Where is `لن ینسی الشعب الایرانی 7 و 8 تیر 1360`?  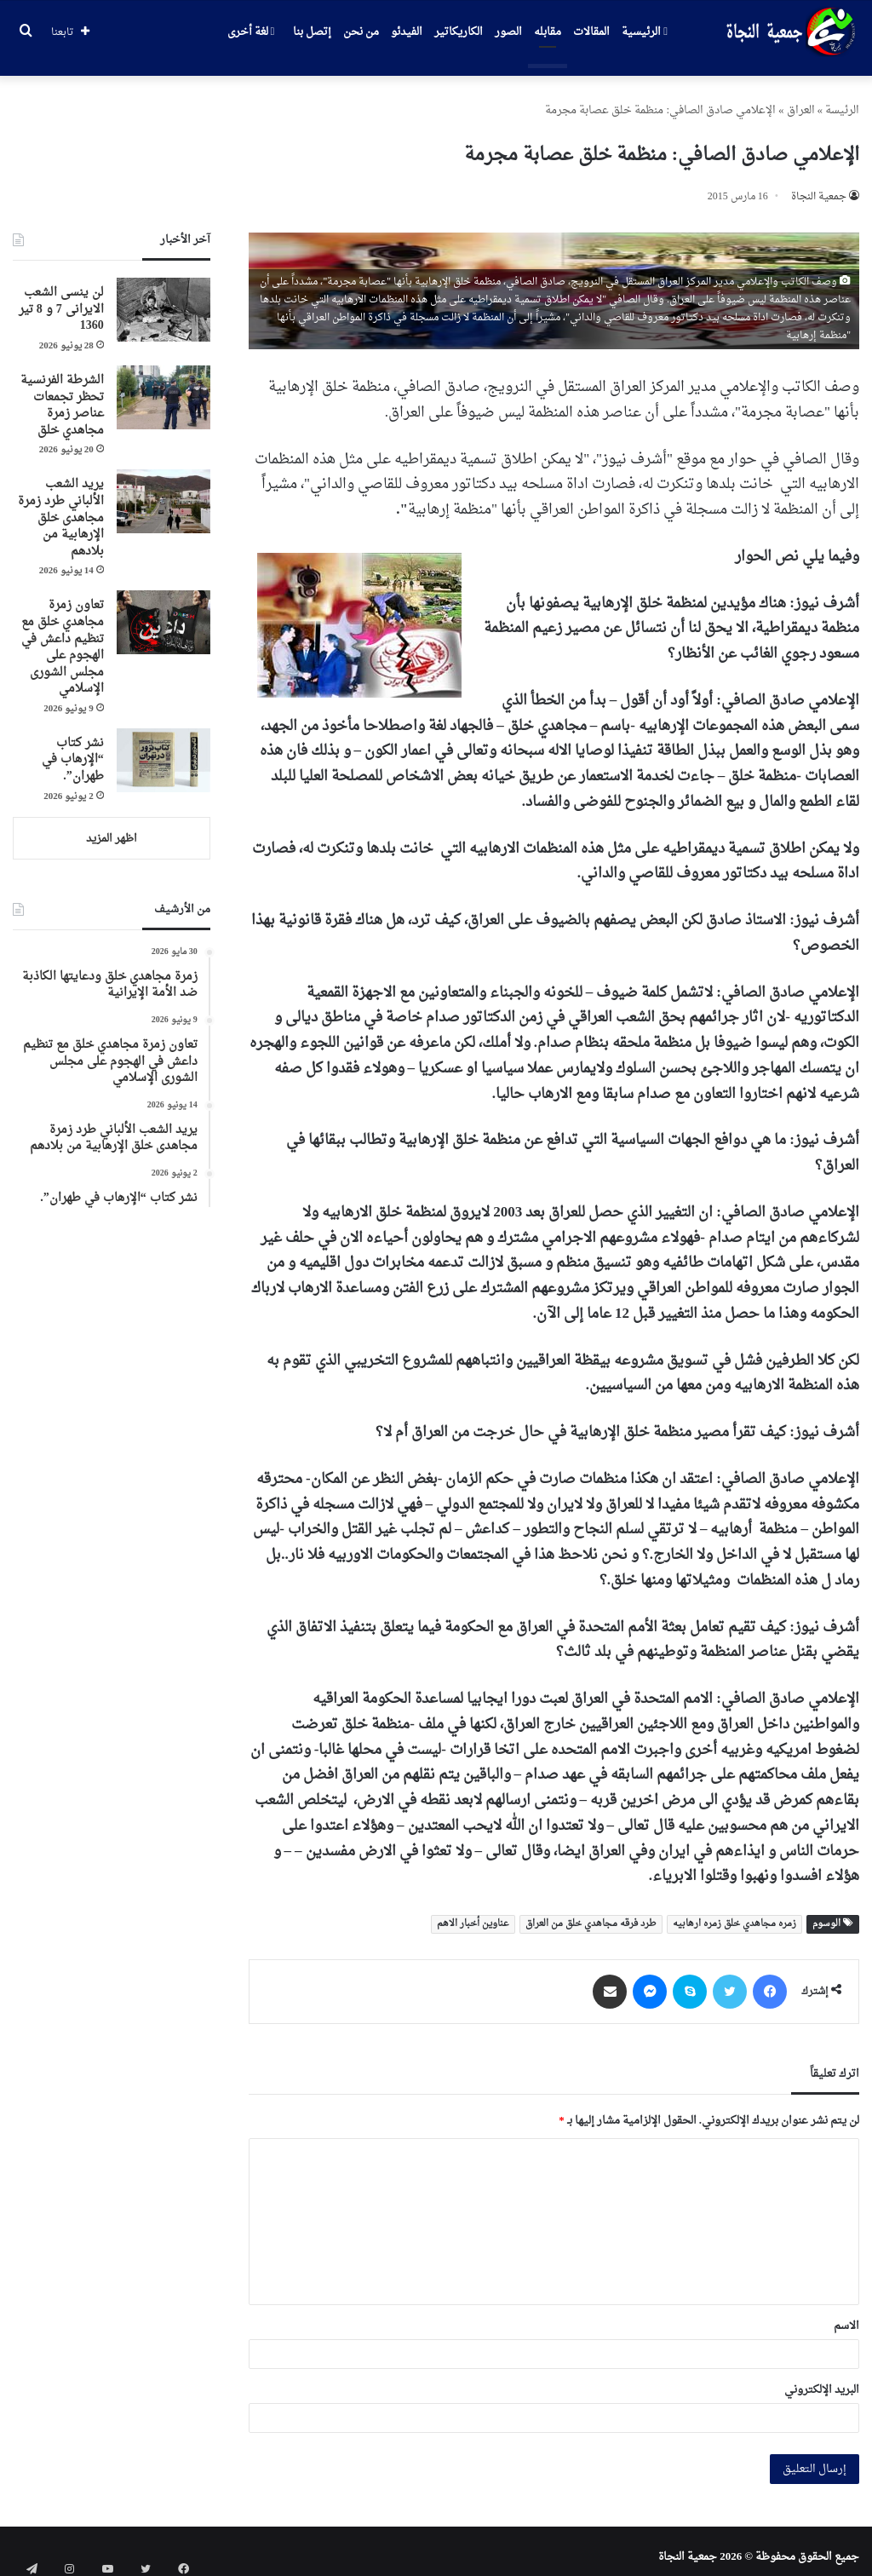 لن ینسی الشعب الایرانی 7 و 8 تیر 1360 is located at coordinates (61, 297).